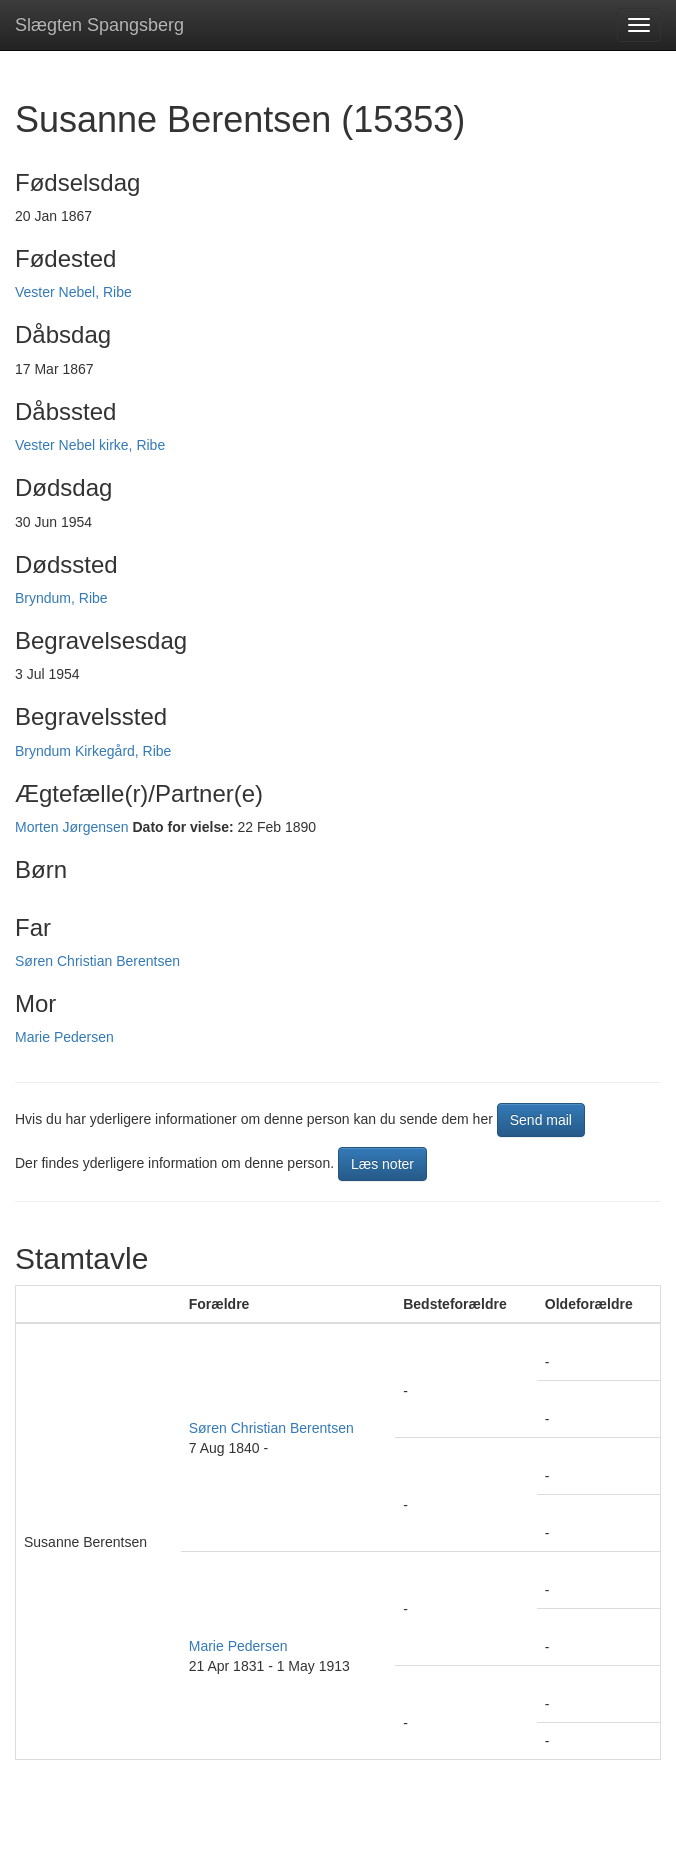 The image size is (676, 1875). Describe the element at coordinates (541, 1120) in the screenshot. I see `Send mail` at that location.